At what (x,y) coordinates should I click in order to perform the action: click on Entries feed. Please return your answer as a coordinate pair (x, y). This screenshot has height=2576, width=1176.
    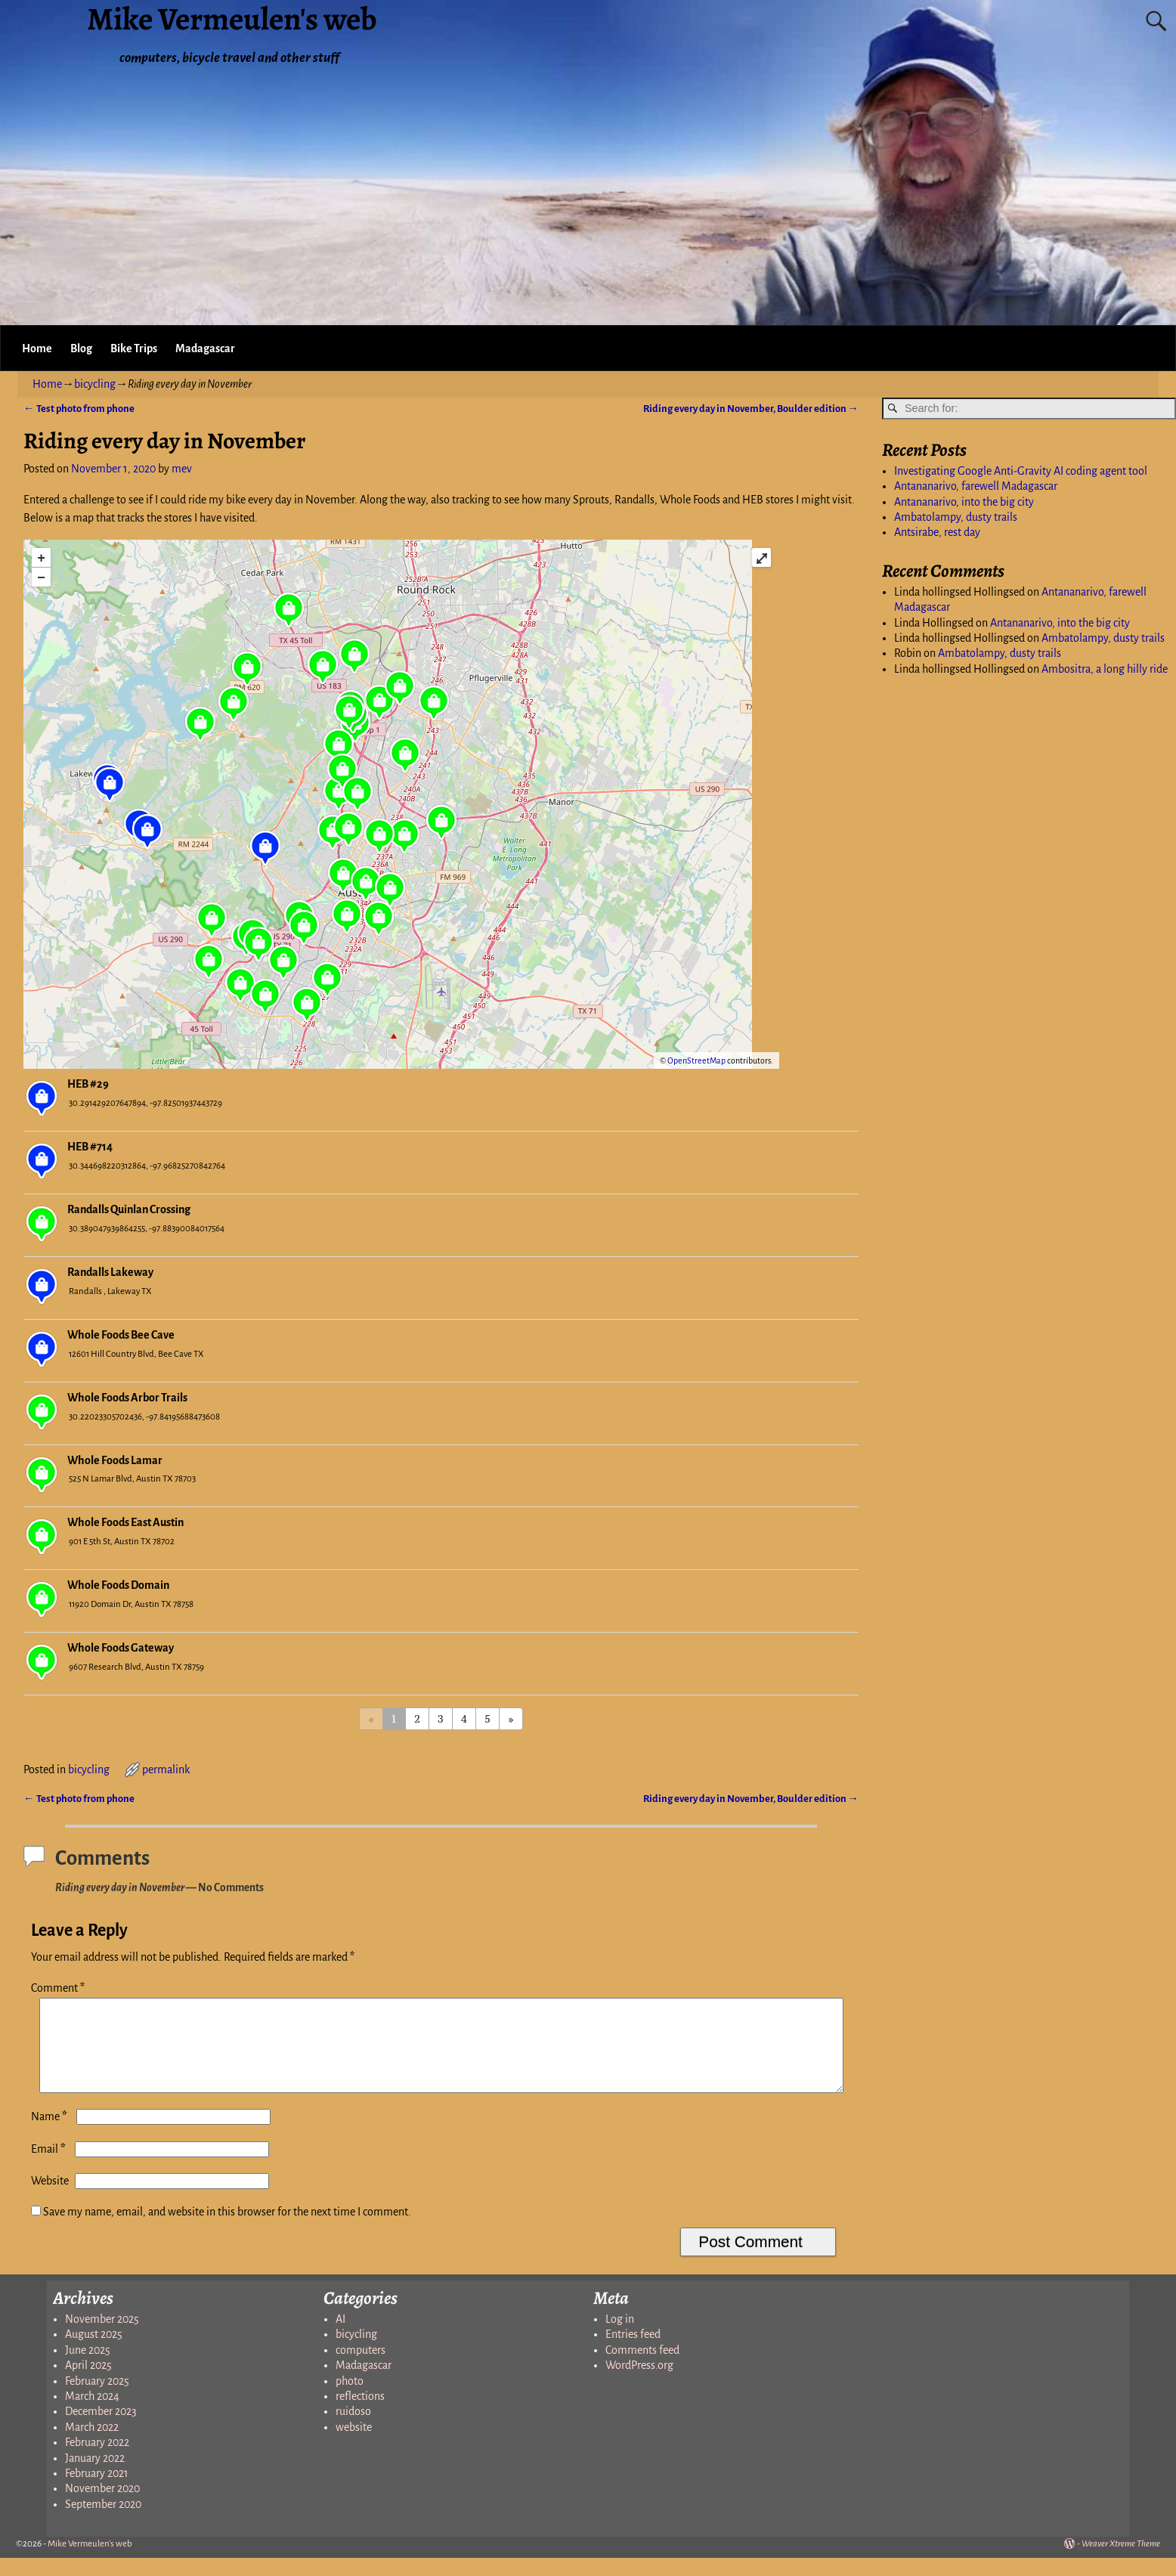
    Looking at the image, I should click on (633, 2352).